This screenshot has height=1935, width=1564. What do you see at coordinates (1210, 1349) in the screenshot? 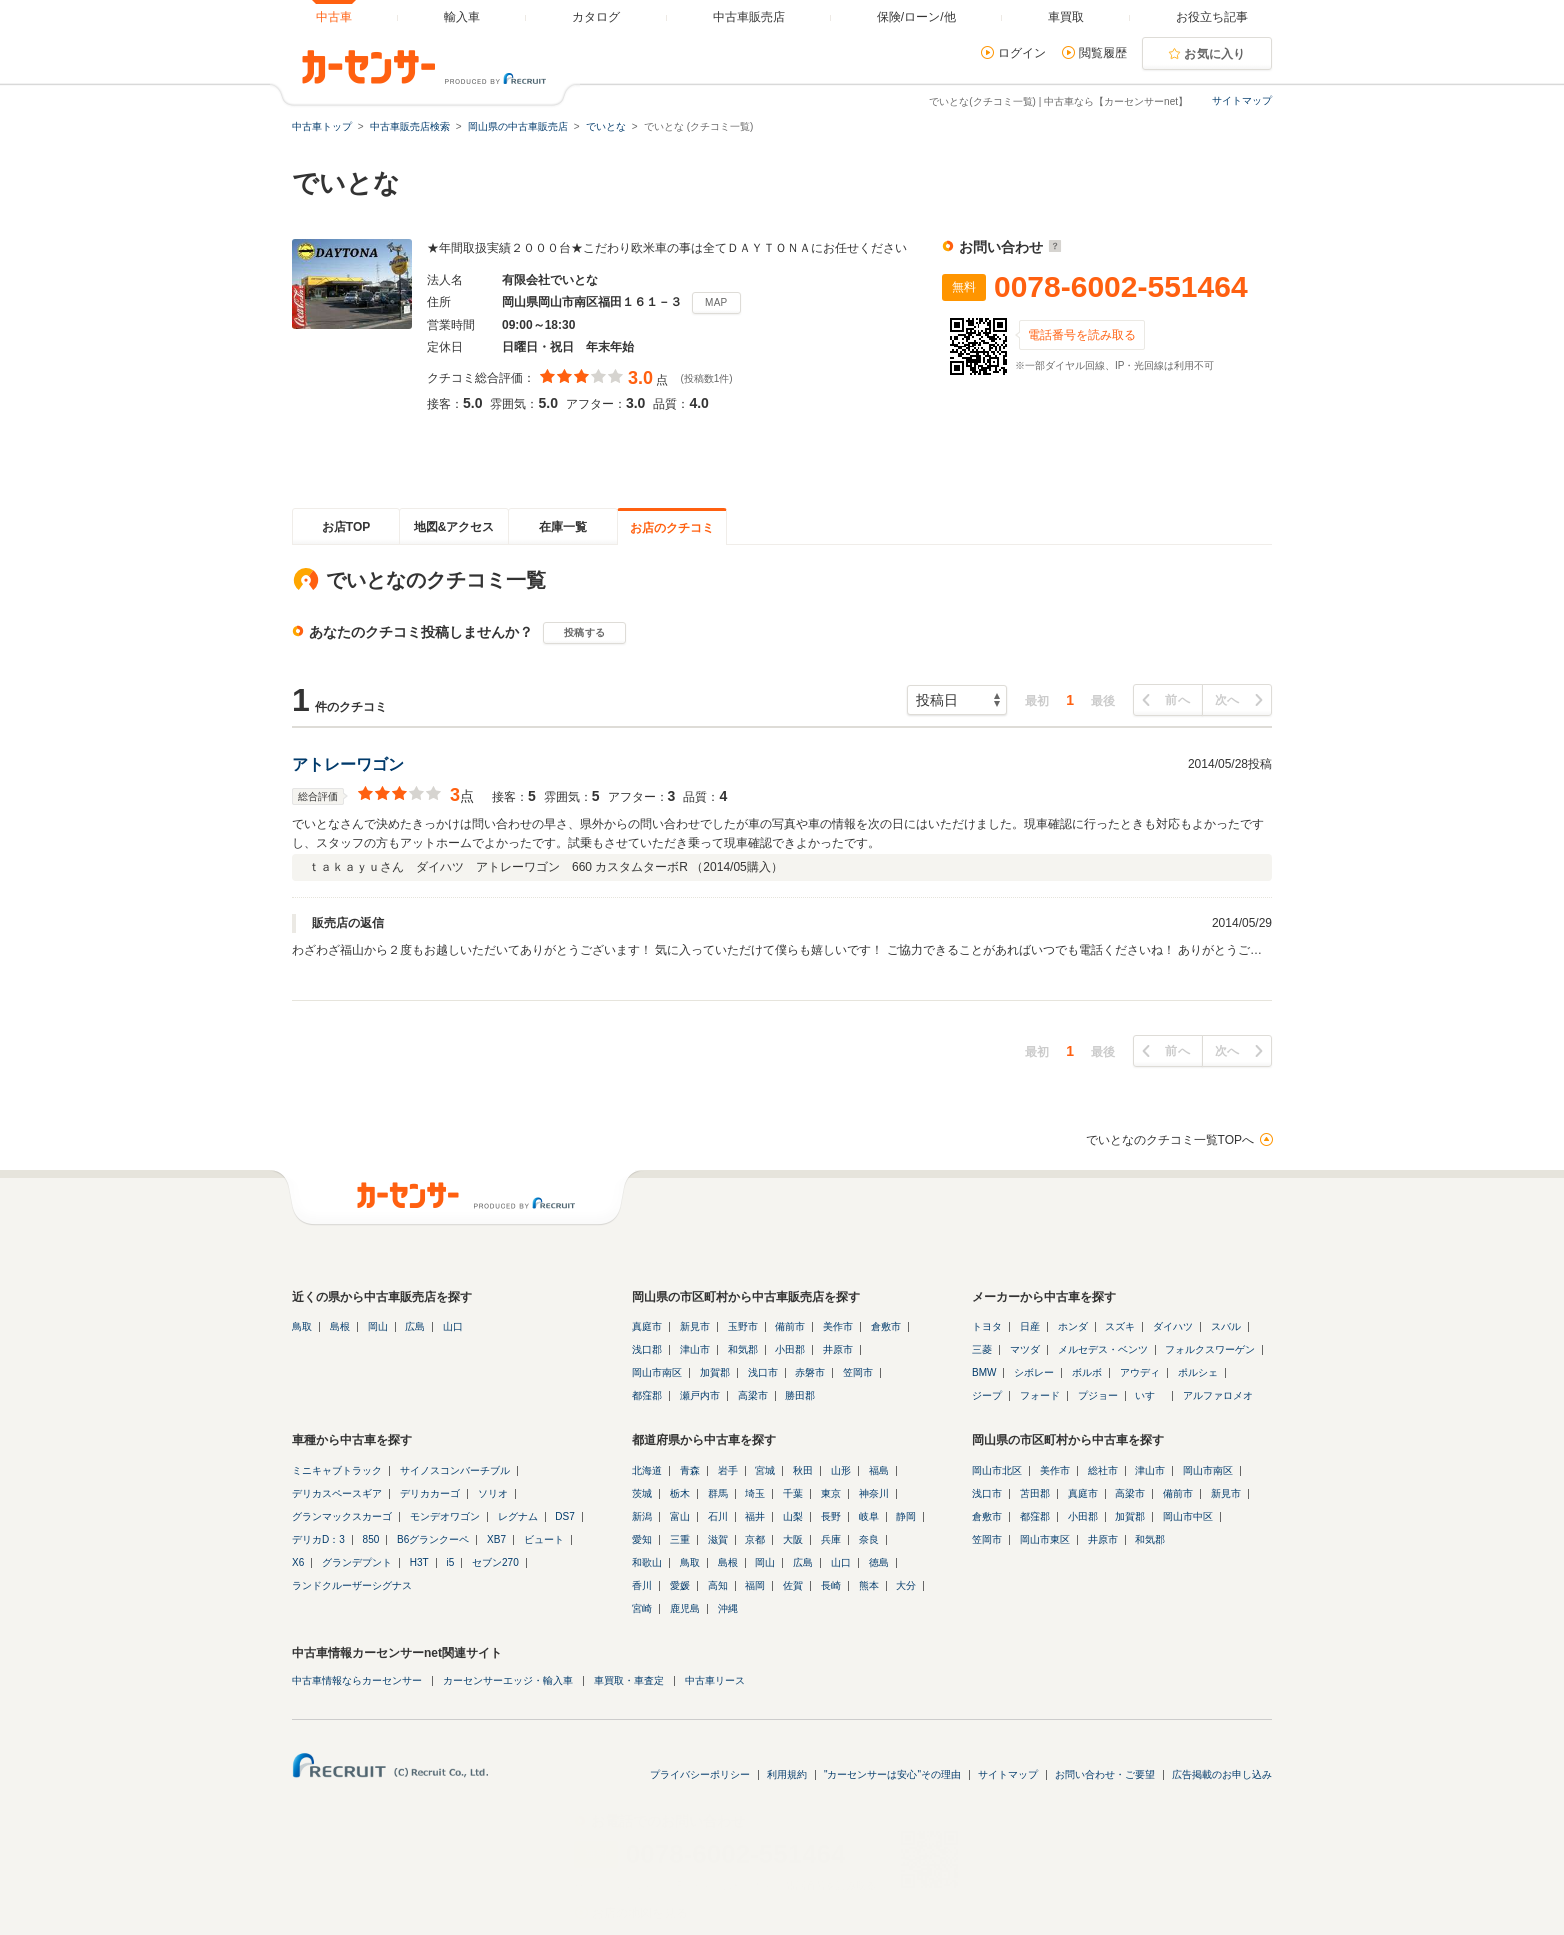
I see `フォルクスワーゲン` at bounding box center [1210, 1349].